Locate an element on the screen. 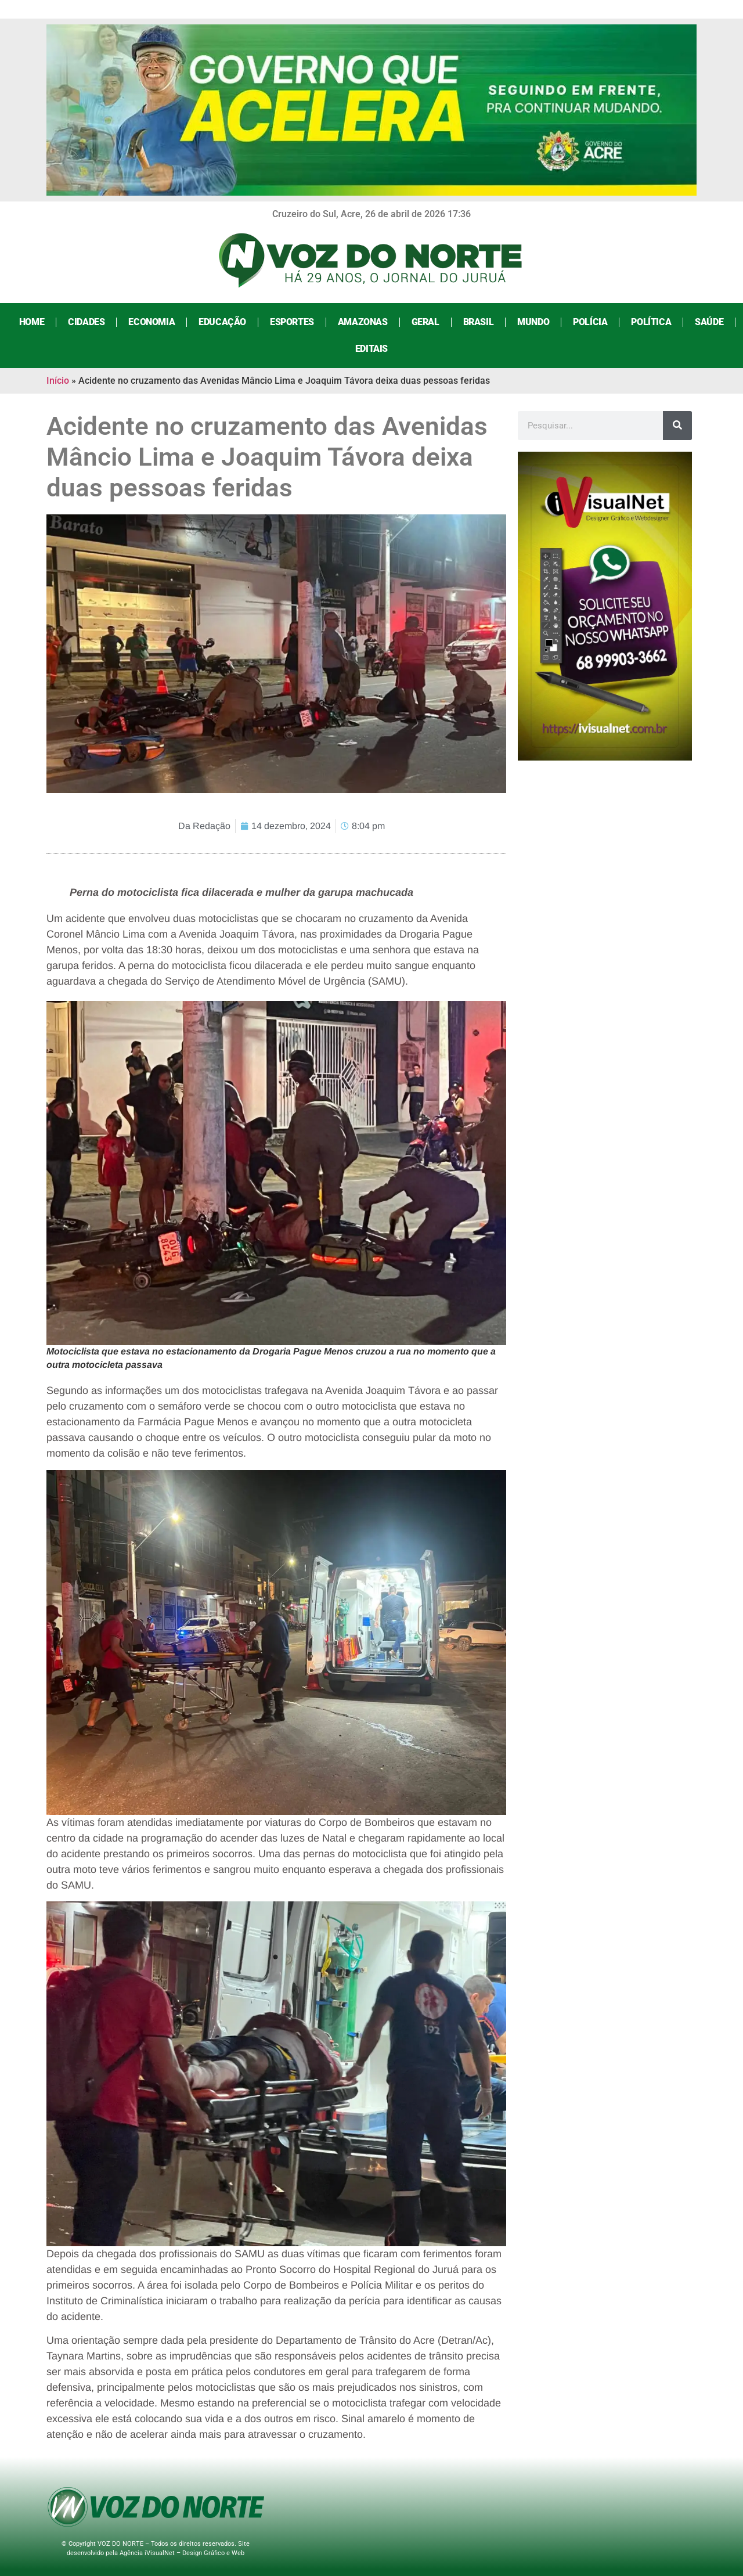 The width and height of the screenshot is (743, 2576). [Search] is located at coordinates (677, 425).